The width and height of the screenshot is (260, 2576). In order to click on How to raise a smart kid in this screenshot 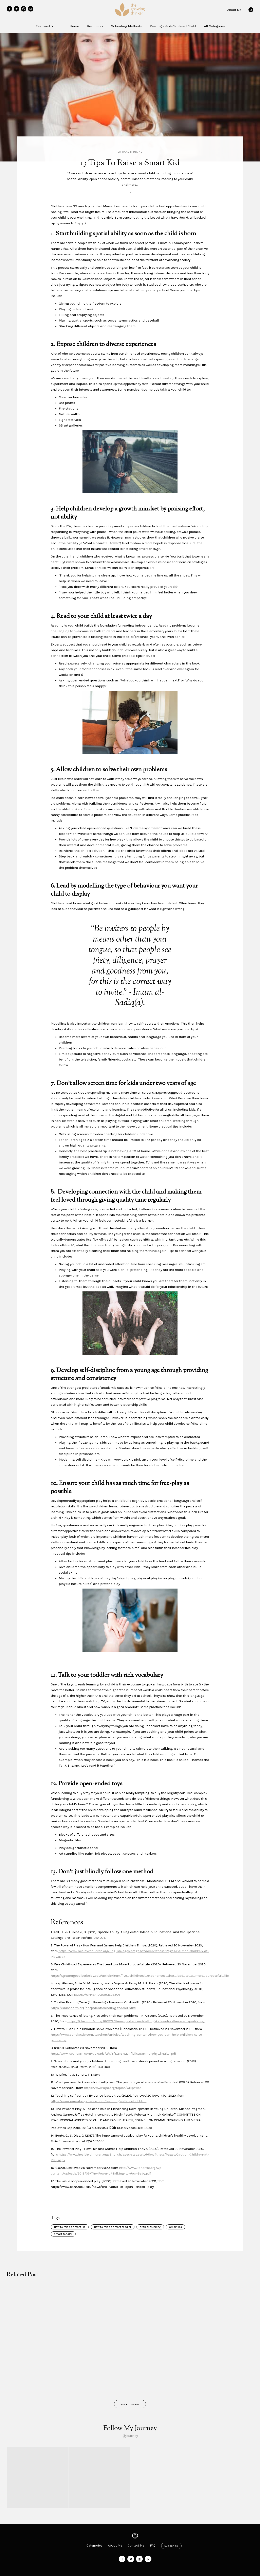, I will do `click(70, 2227)`.